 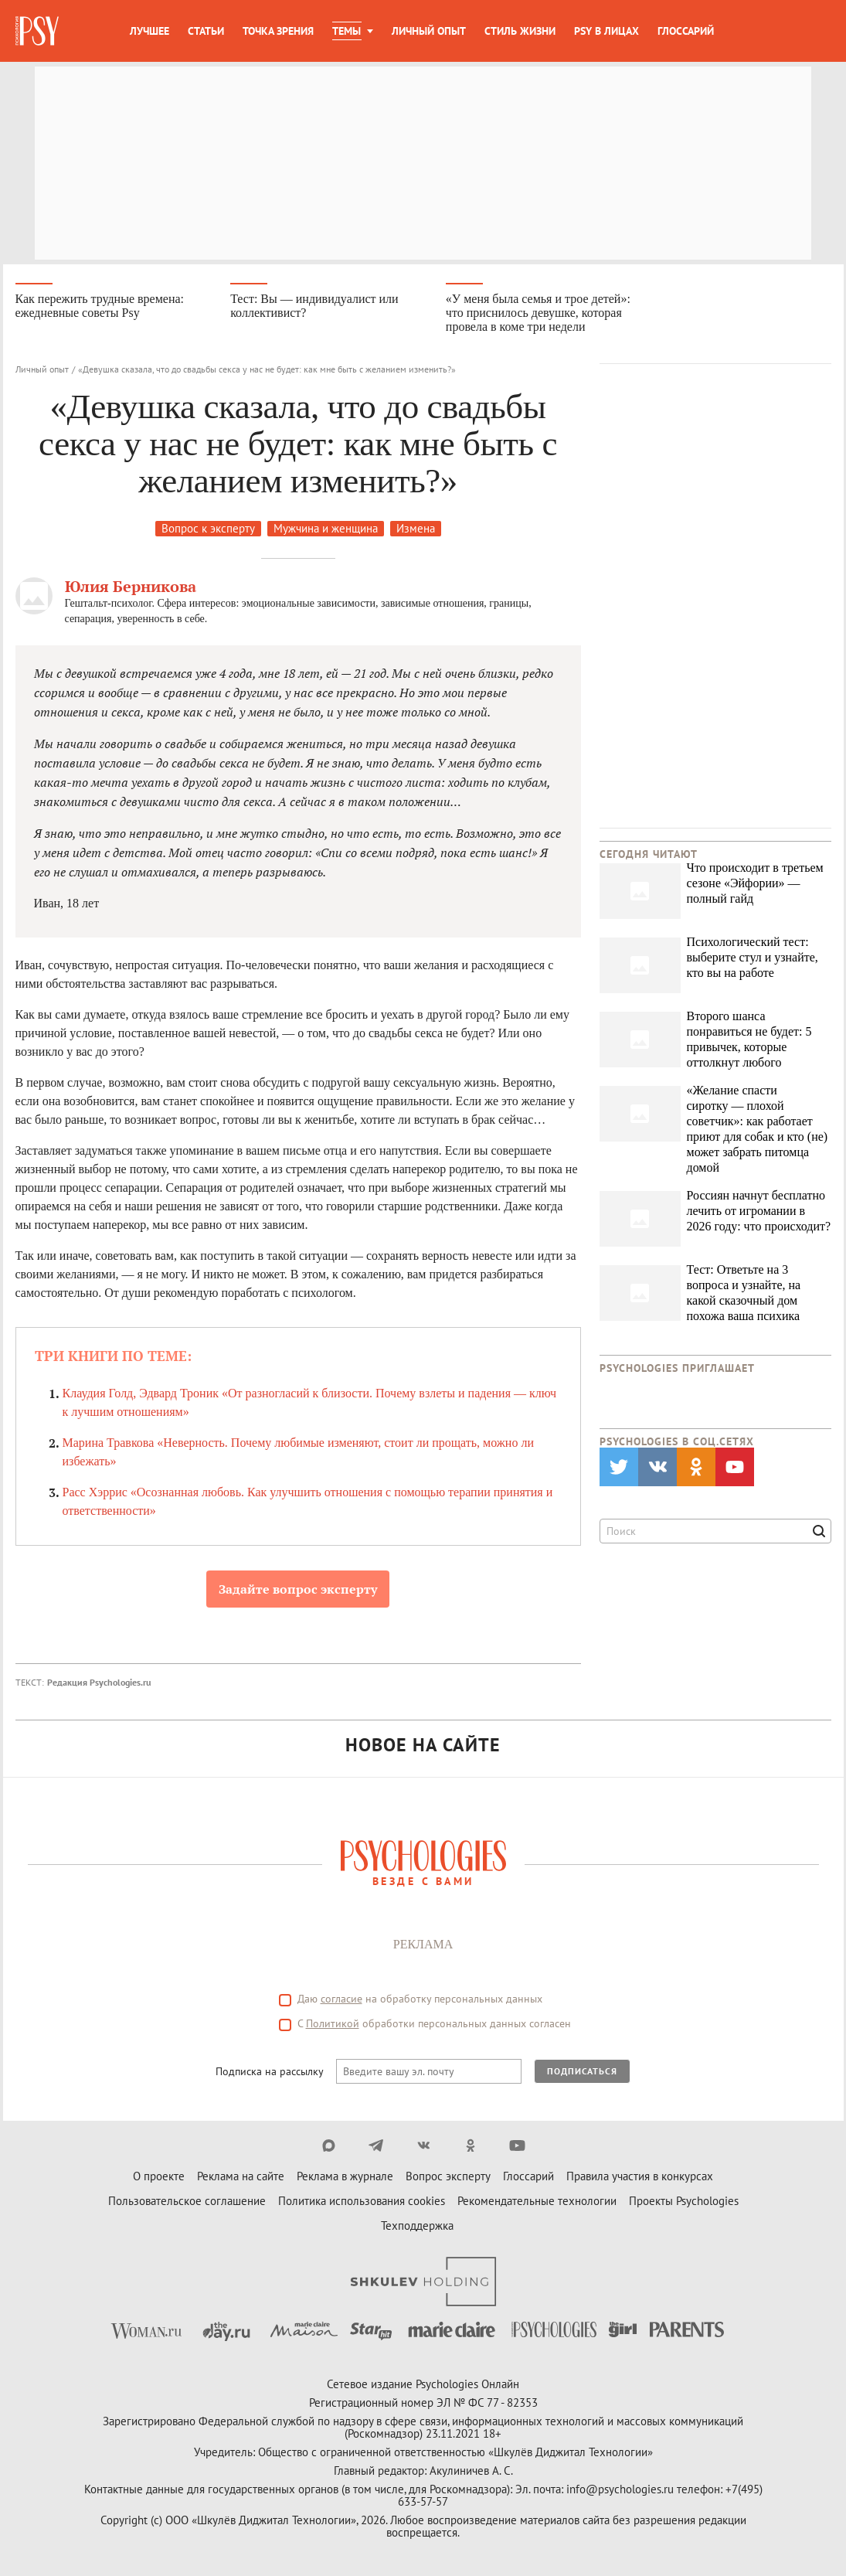 What do you see at coordinates (429, 31) in the screenshot?
I see `Личный опыт` at bounding box center [429, 31].